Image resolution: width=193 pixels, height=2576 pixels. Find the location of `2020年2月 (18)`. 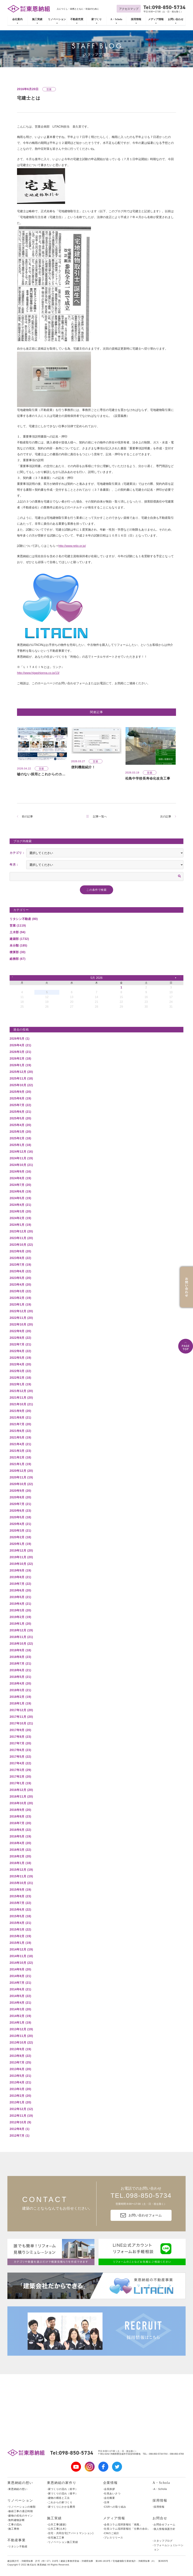

2020年2月 (18) is located at coordinates (20, 1537).